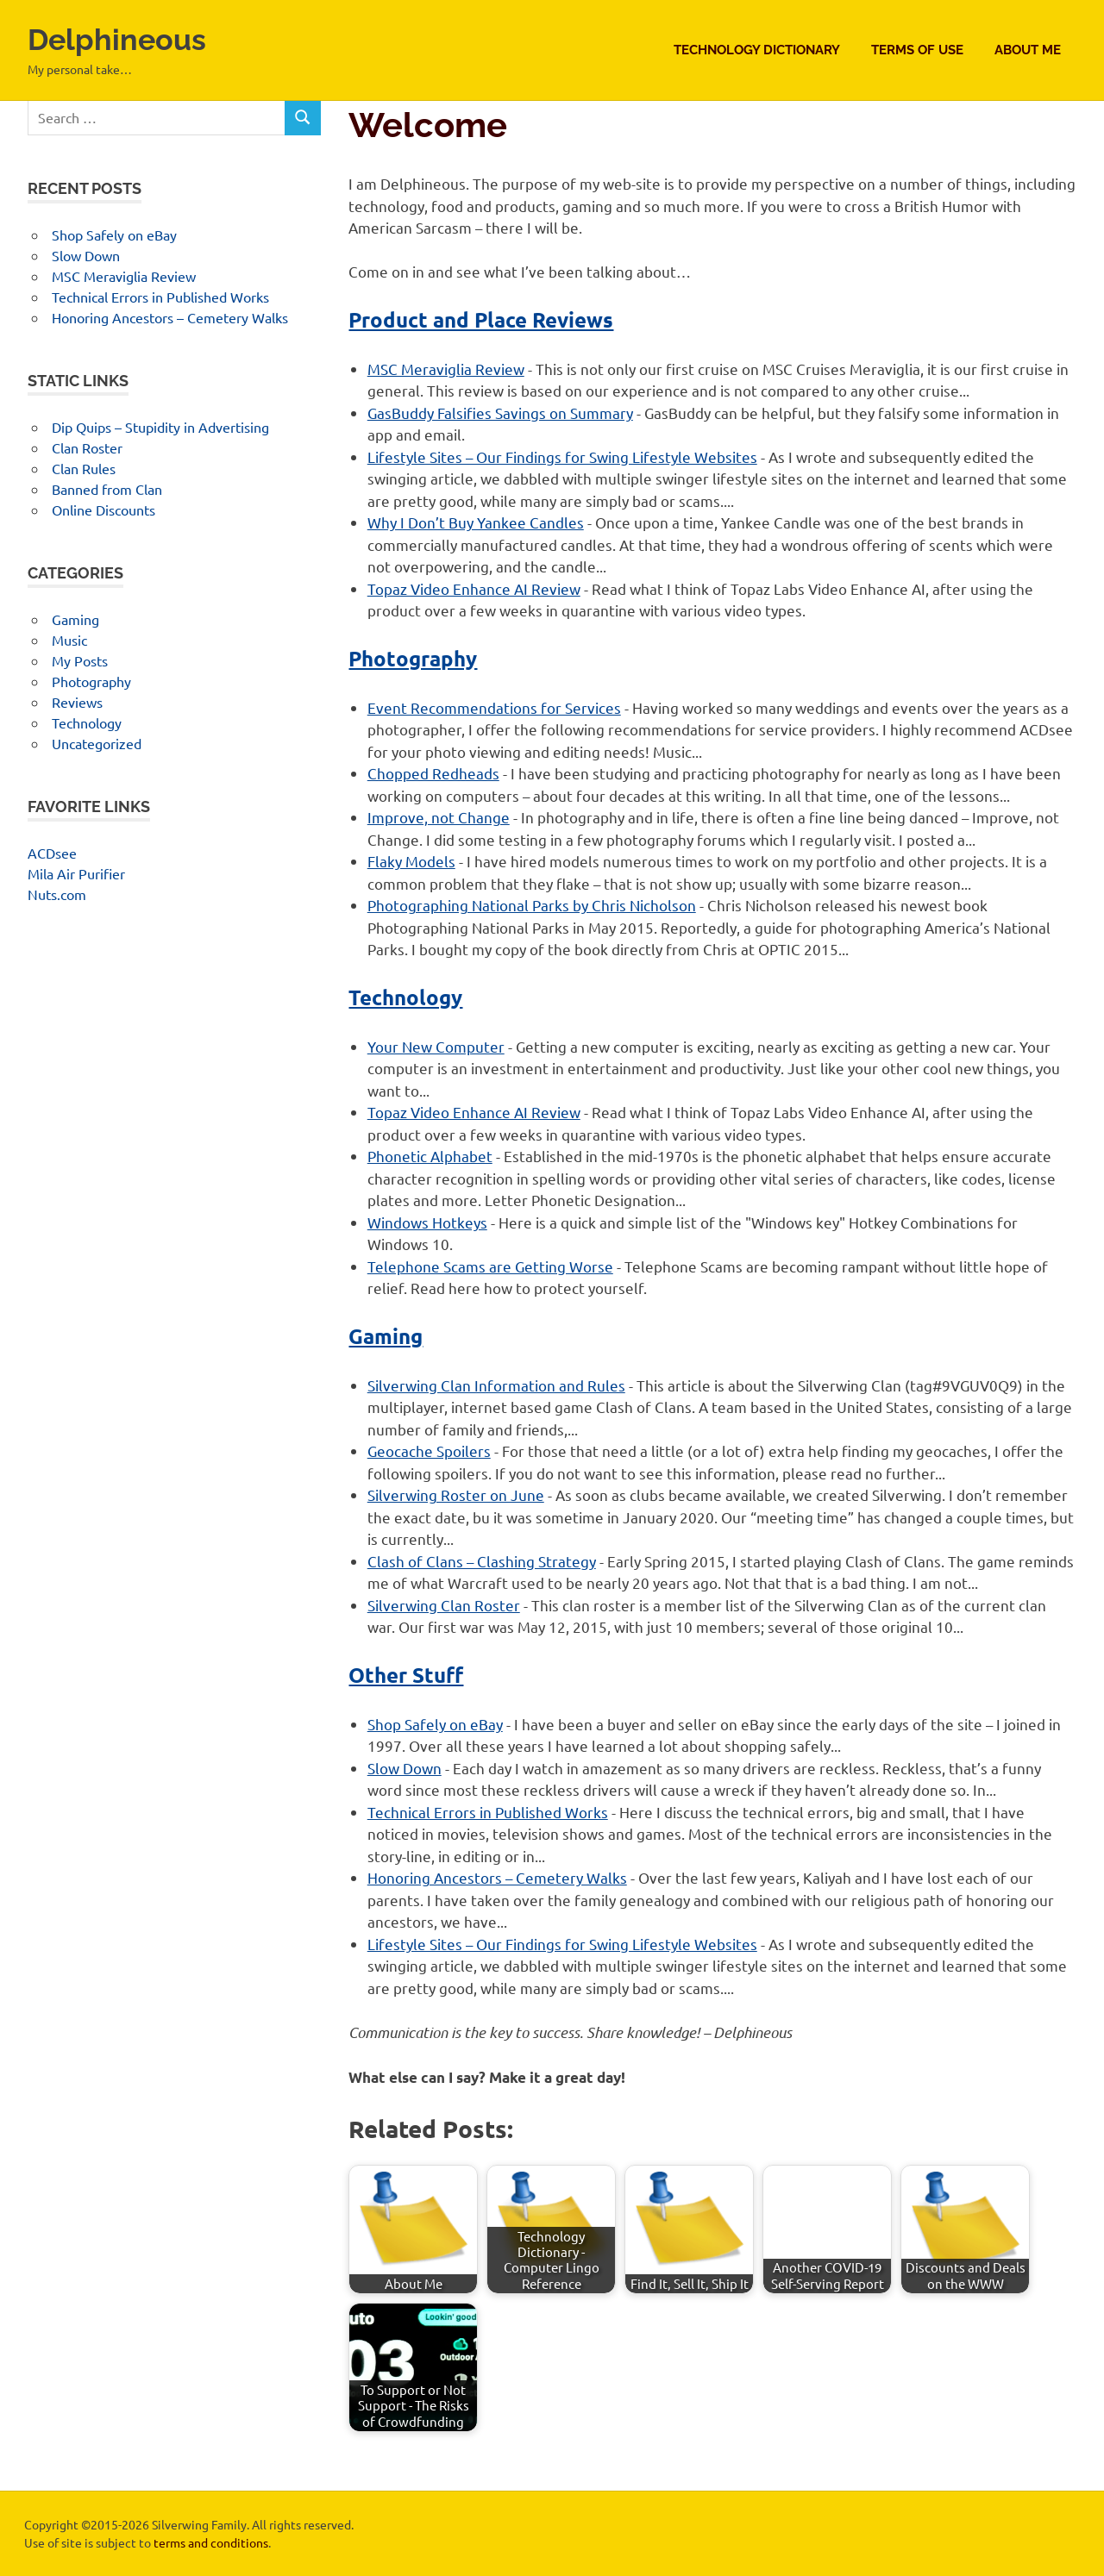 The width and height of the screenshot is (1104, 2576). I want to click on About Me, so click(1027, 50).